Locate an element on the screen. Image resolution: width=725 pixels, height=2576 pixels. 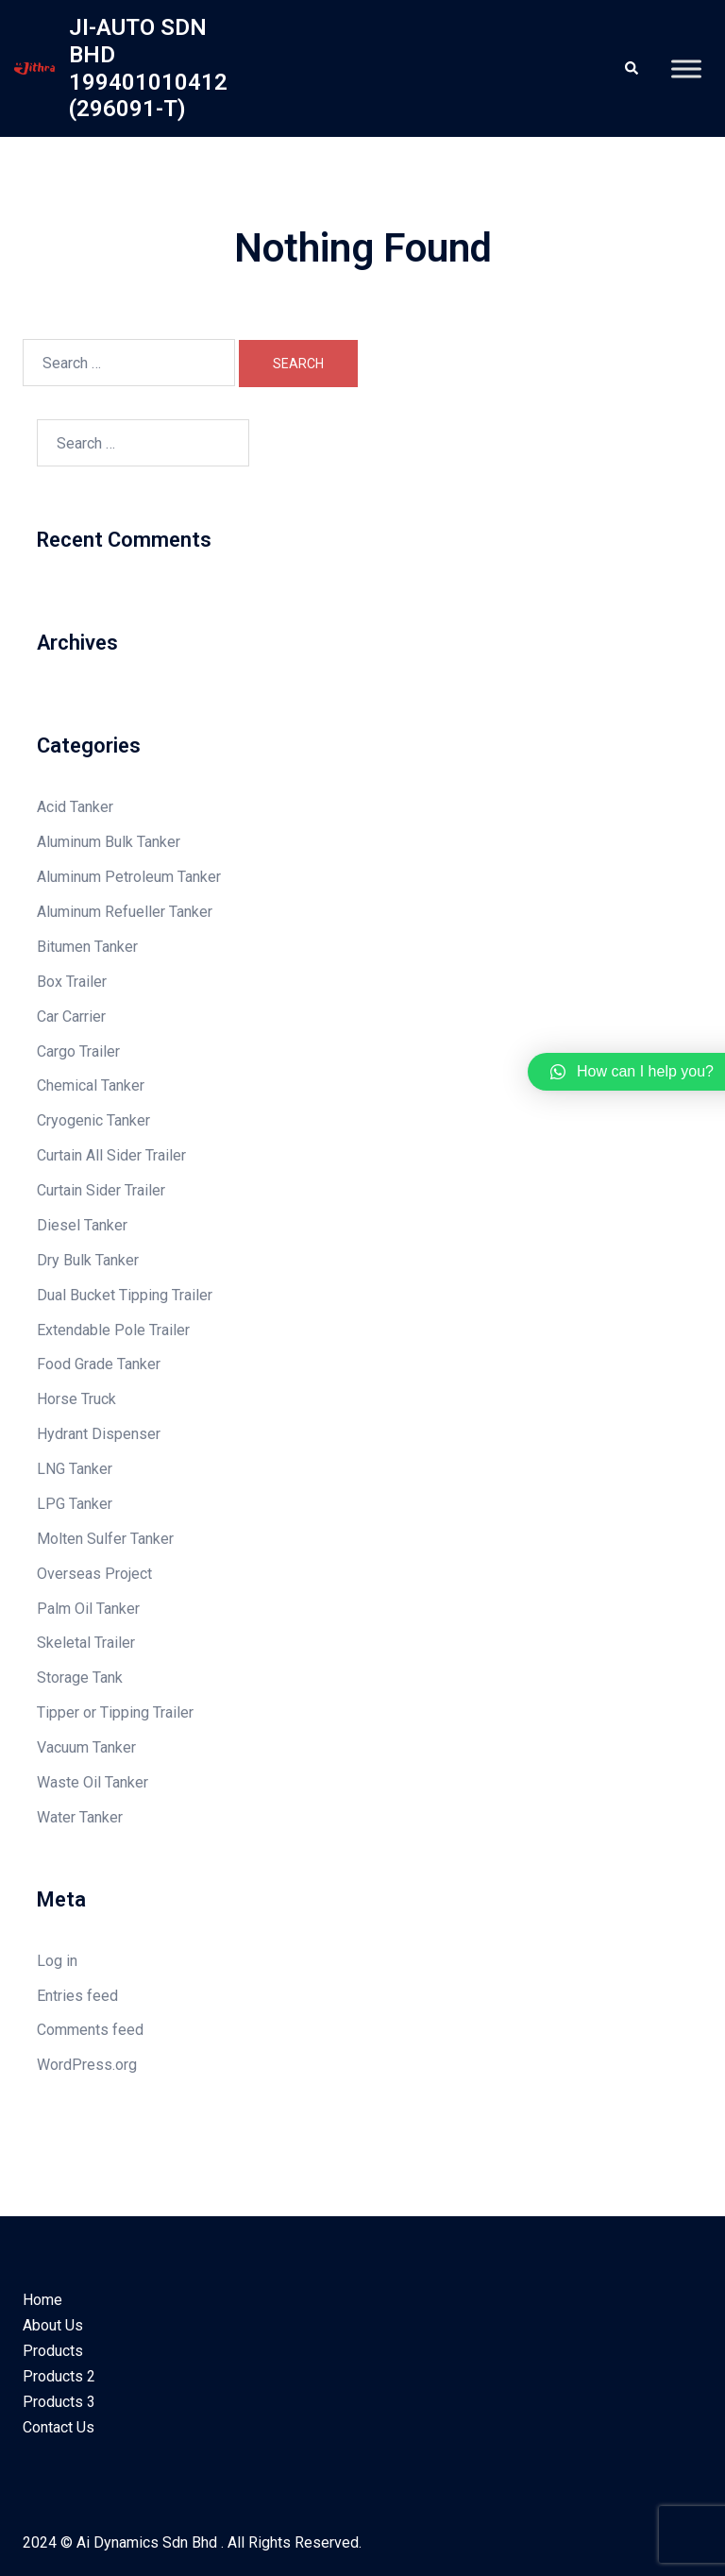
WordPress.org is located at coordinates (87, 2065).